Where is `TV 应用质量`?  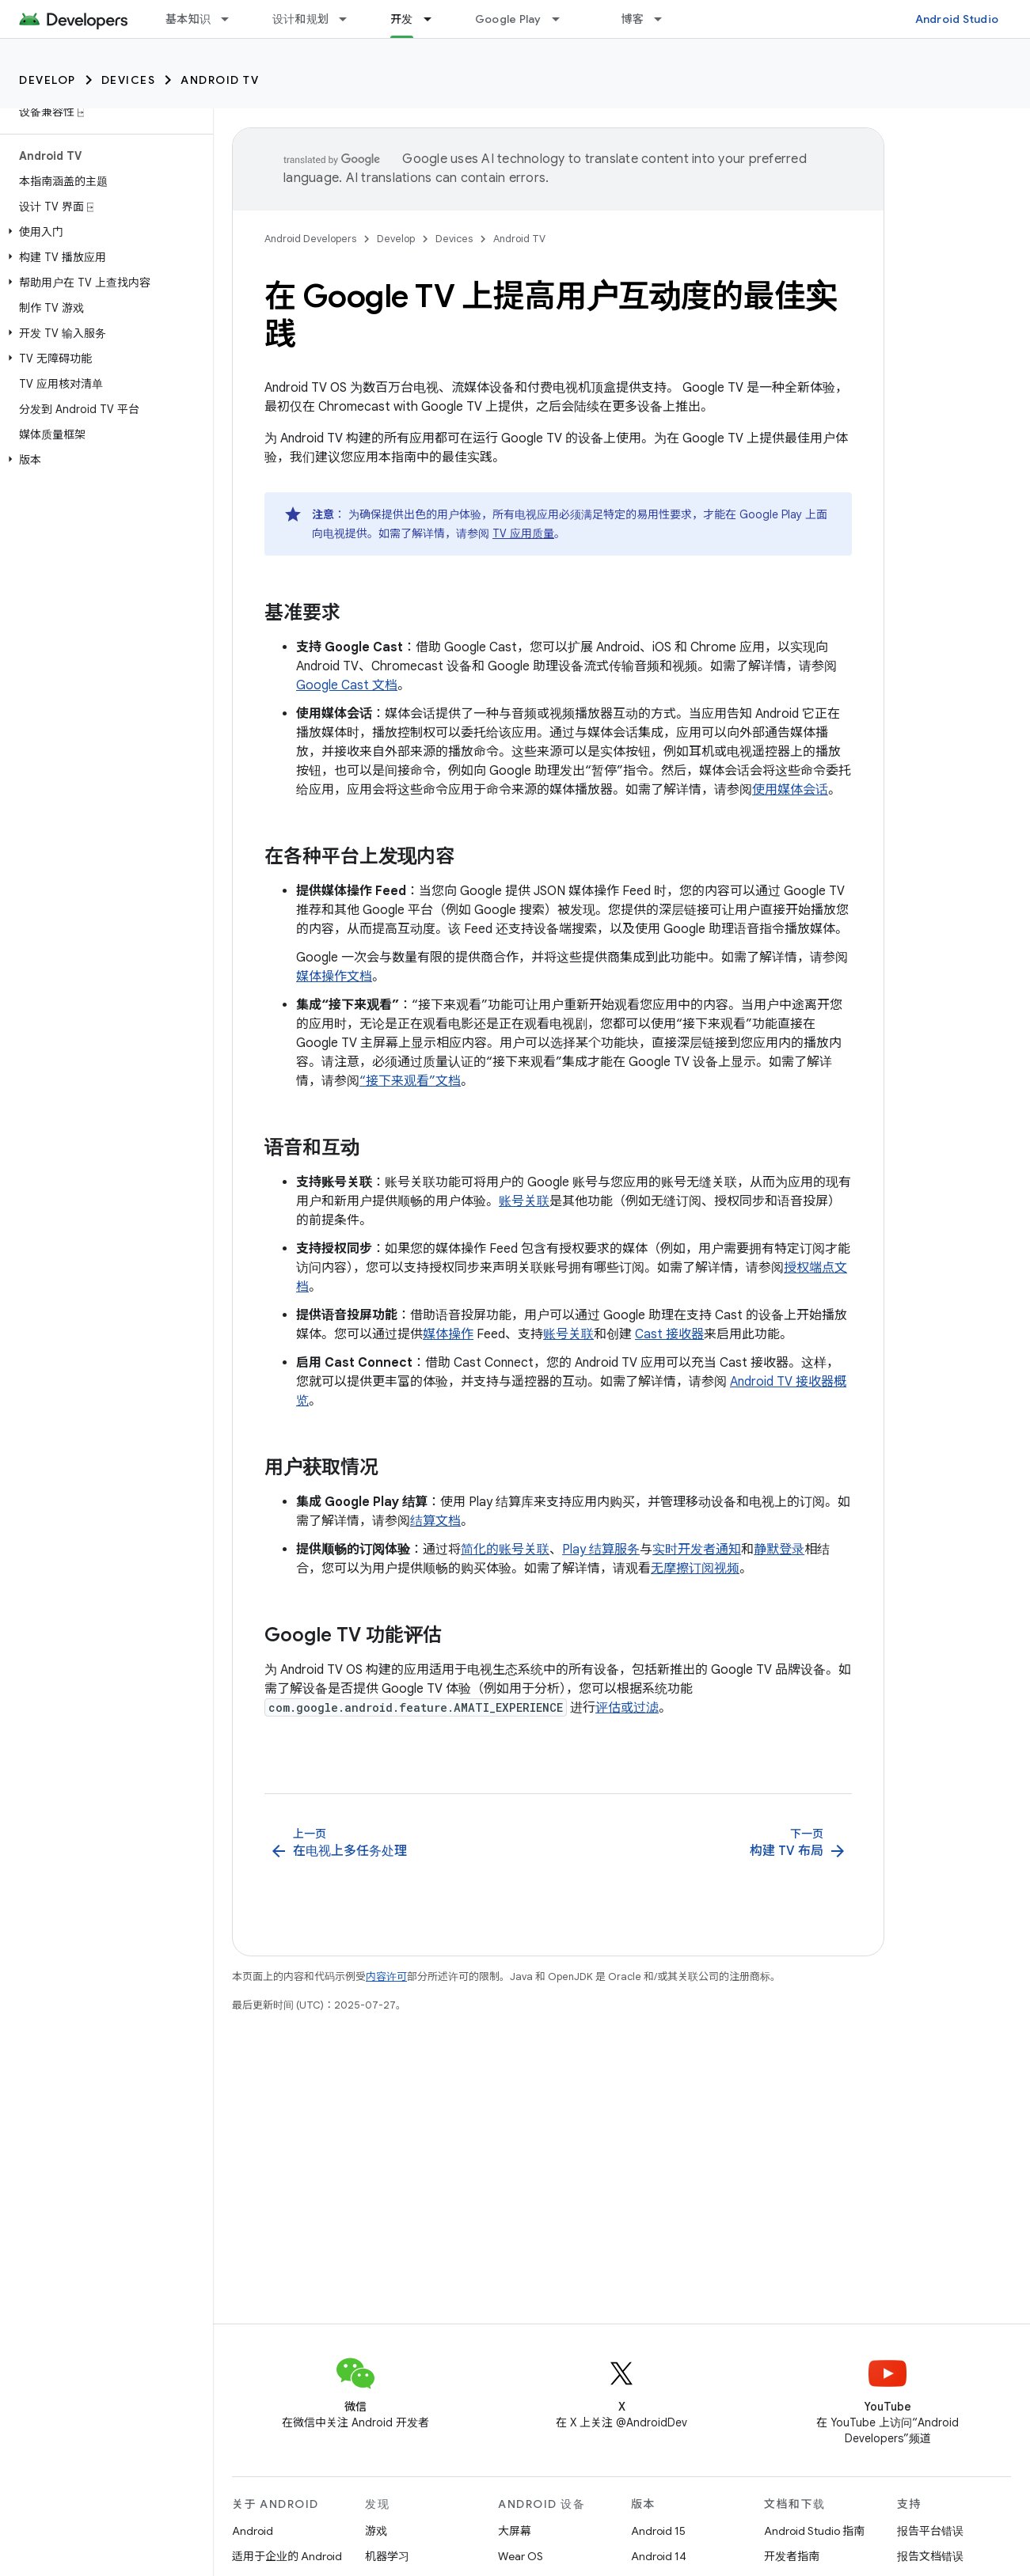
TV 应用质量 is located at coordinates (523, 533).